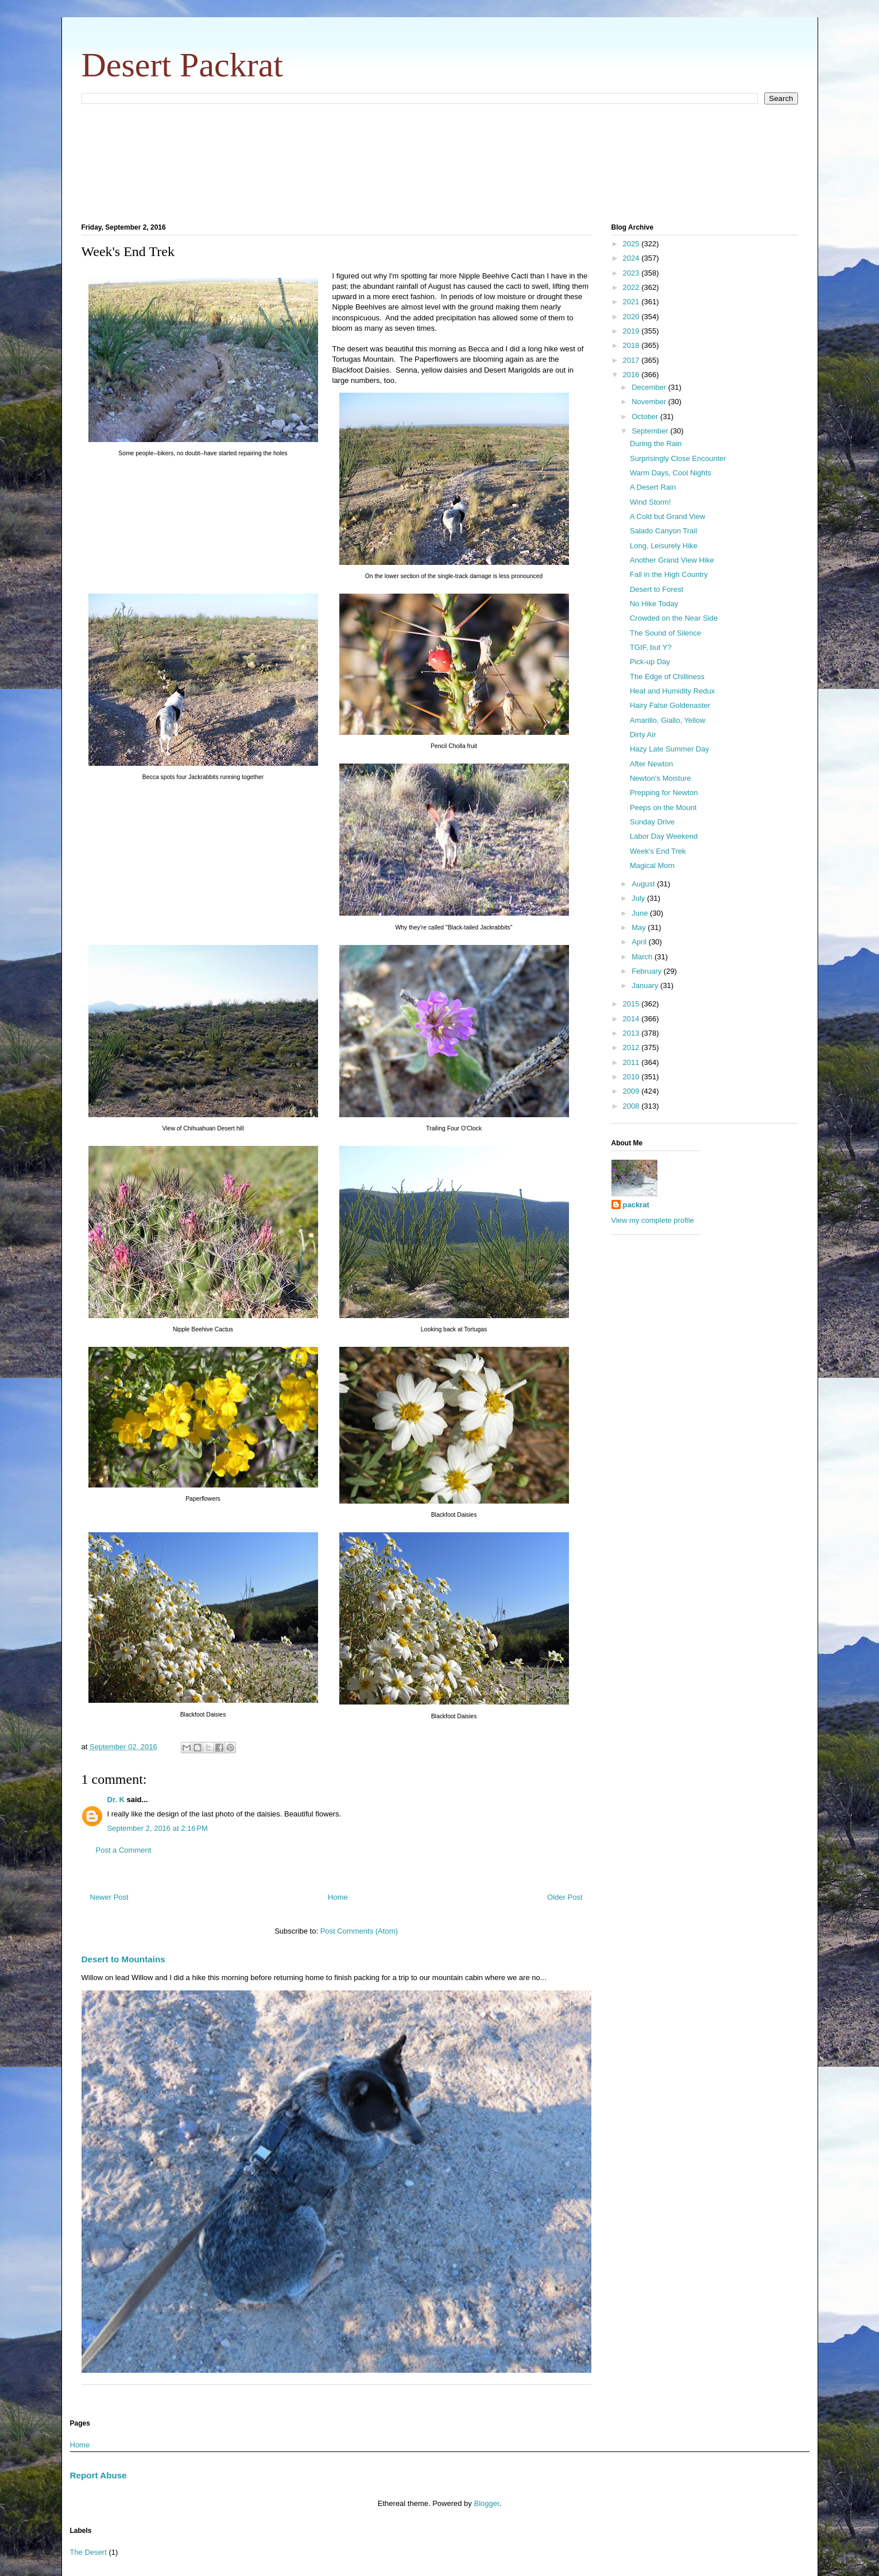 The image size is (879, 2576). I want to click on 2010, so click(632, 1076).